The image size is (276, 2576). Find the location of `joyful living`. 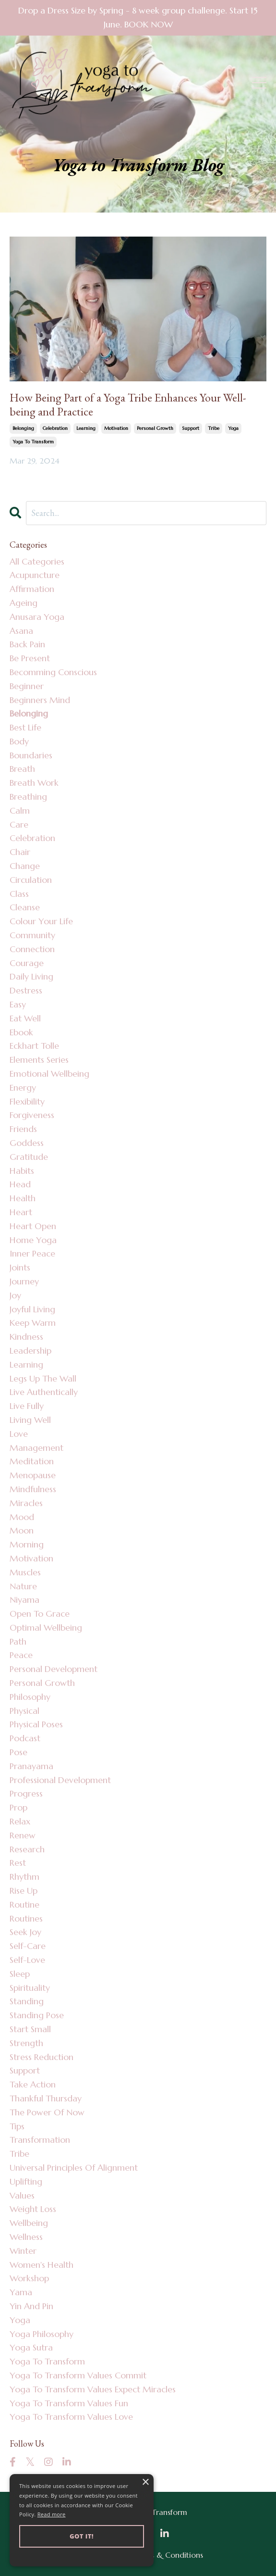

joyful living is located at coordinates (32, 1309).